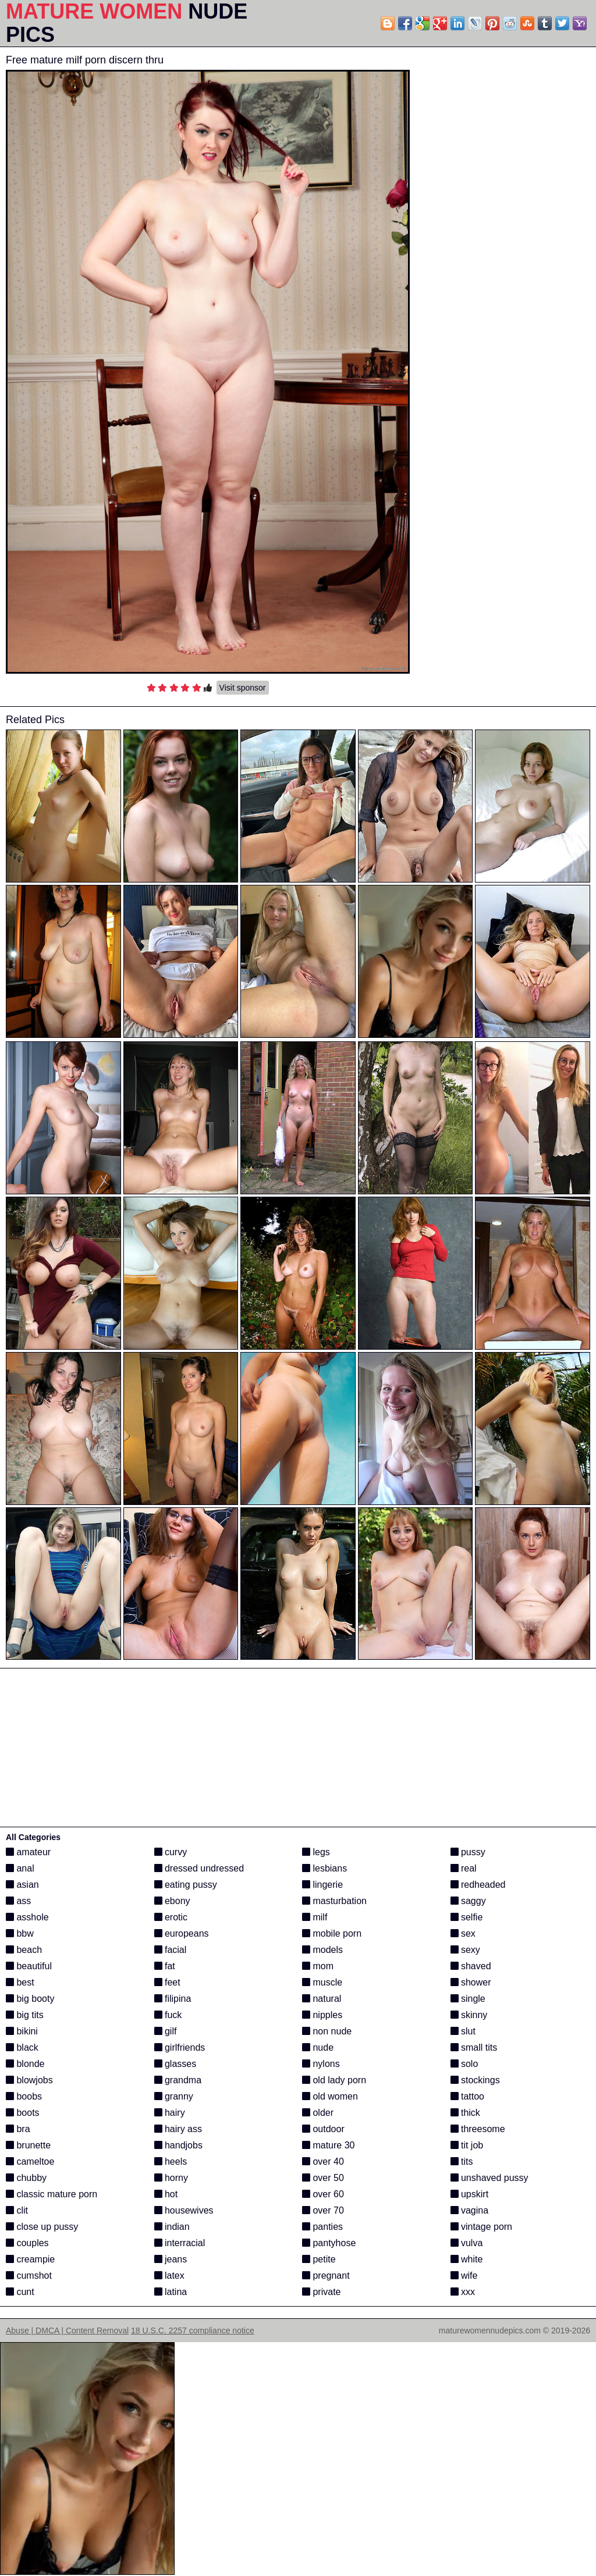 The height and width of the screenshot is (2576, 596). Describe the element at coordinates (178, 2080) in the screenshot. I see `grandma` at that location.